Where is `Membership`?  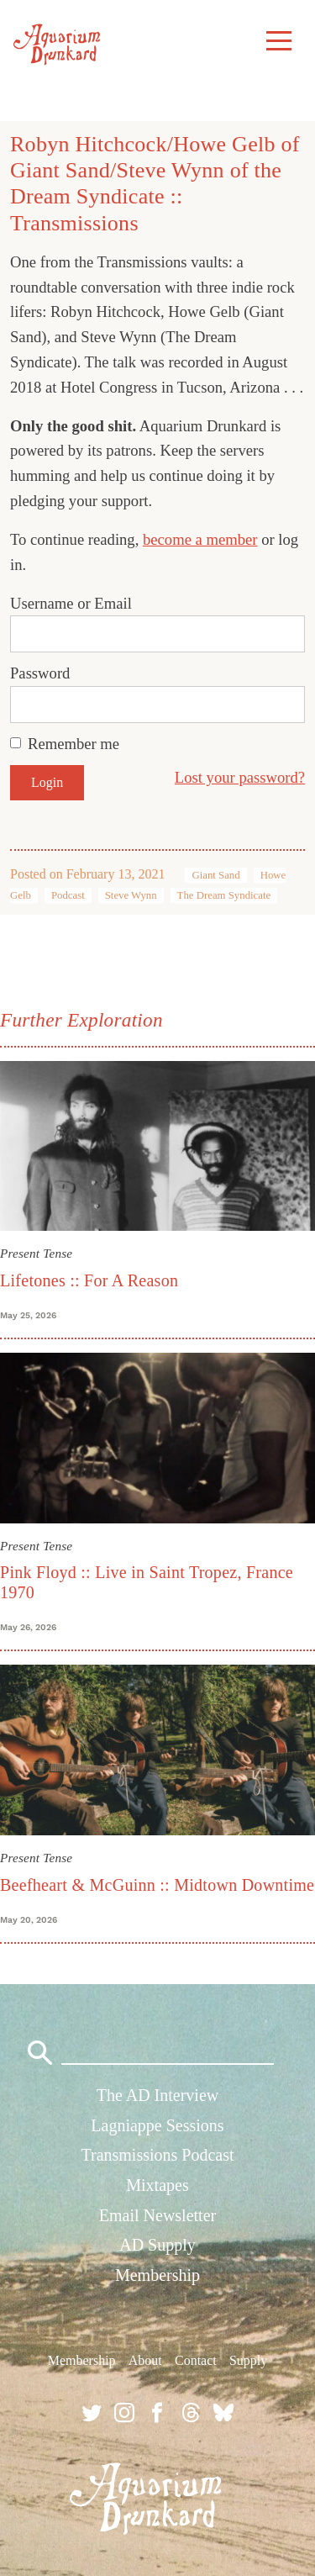
Membership is located at coordinates (157, 2275).